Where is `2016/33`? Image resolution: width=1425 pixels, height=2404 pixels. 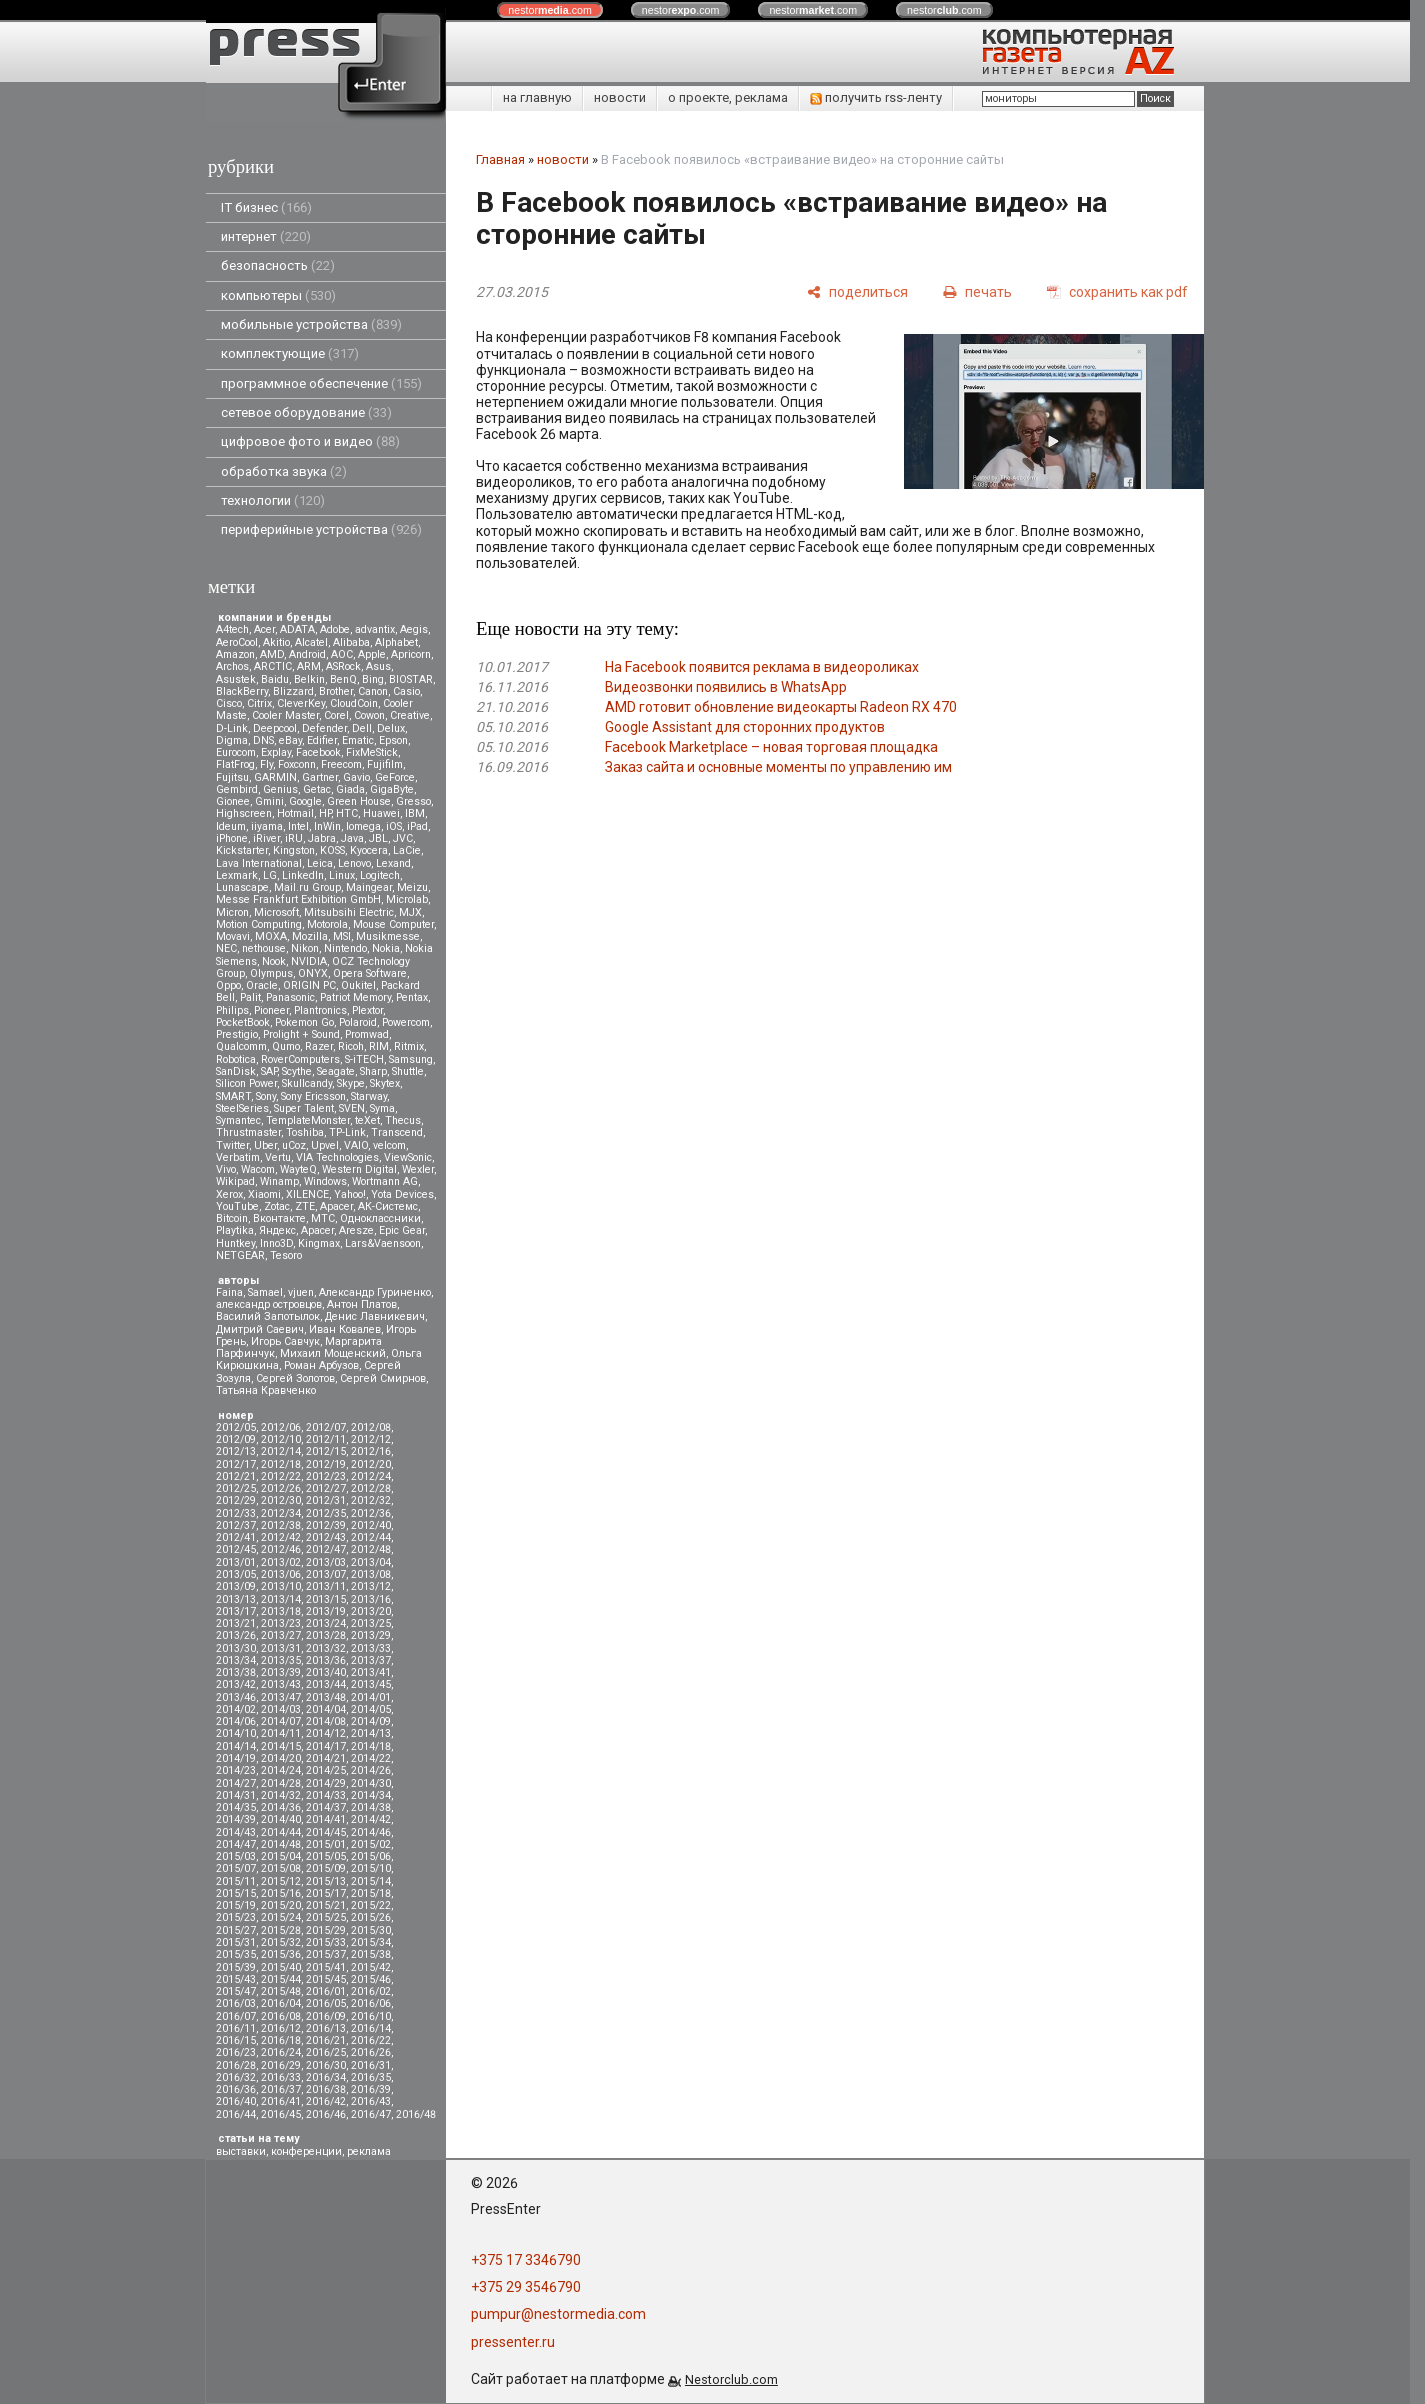 2016/33 is located at coordinates (281, 2077).